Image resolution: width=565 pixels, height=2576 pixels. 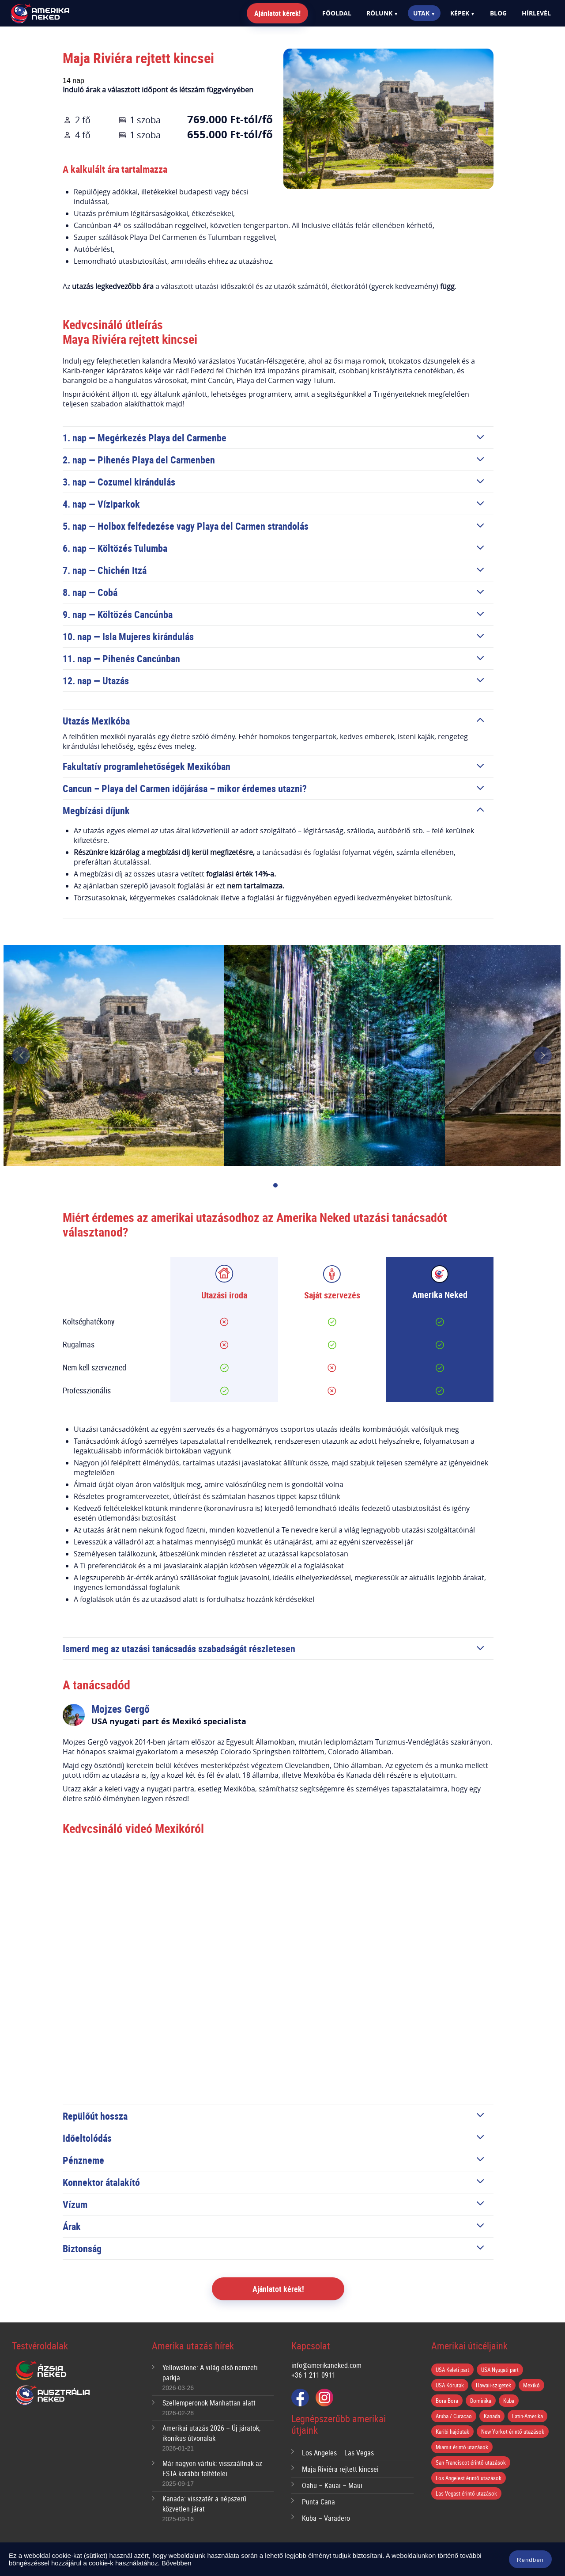 What do you see at coordinates (480, 2401) in the screenshot?
I see `Dominika` at bounding box center [480, 2401].